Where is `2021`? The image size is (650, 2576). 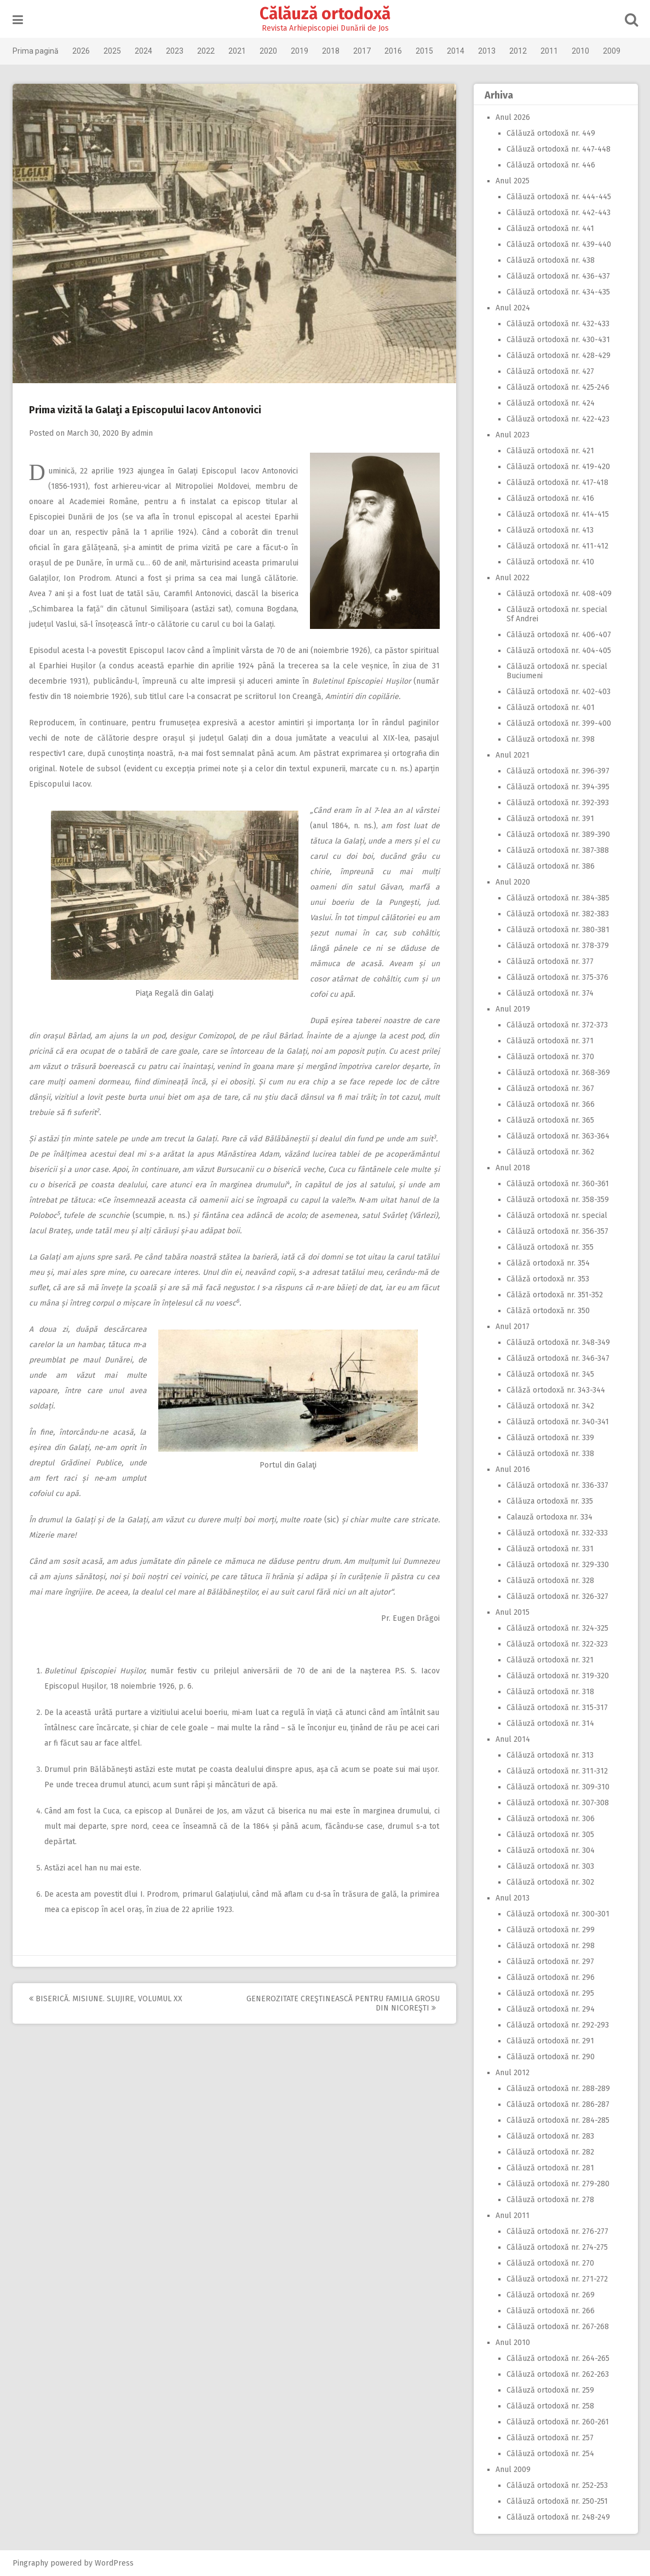 2021 is located at coordinates (237, 51).